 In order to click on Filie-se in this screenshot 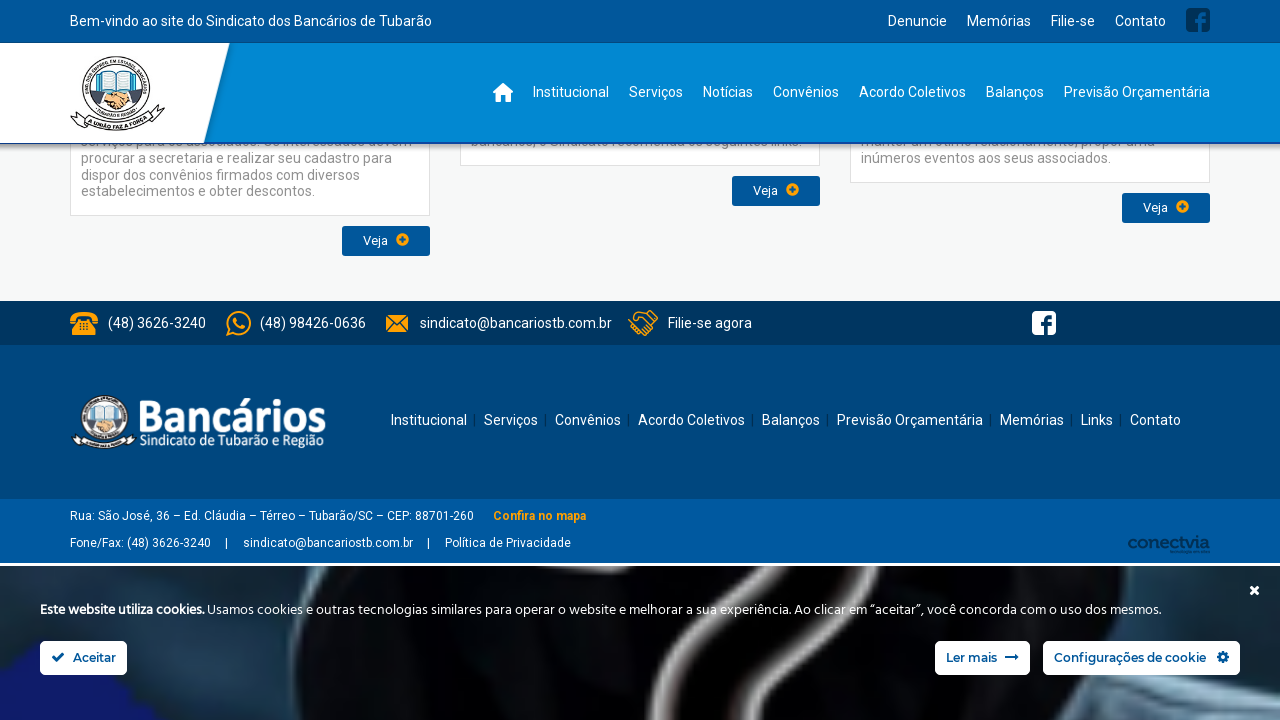, I will do `click(1073, 21)`.